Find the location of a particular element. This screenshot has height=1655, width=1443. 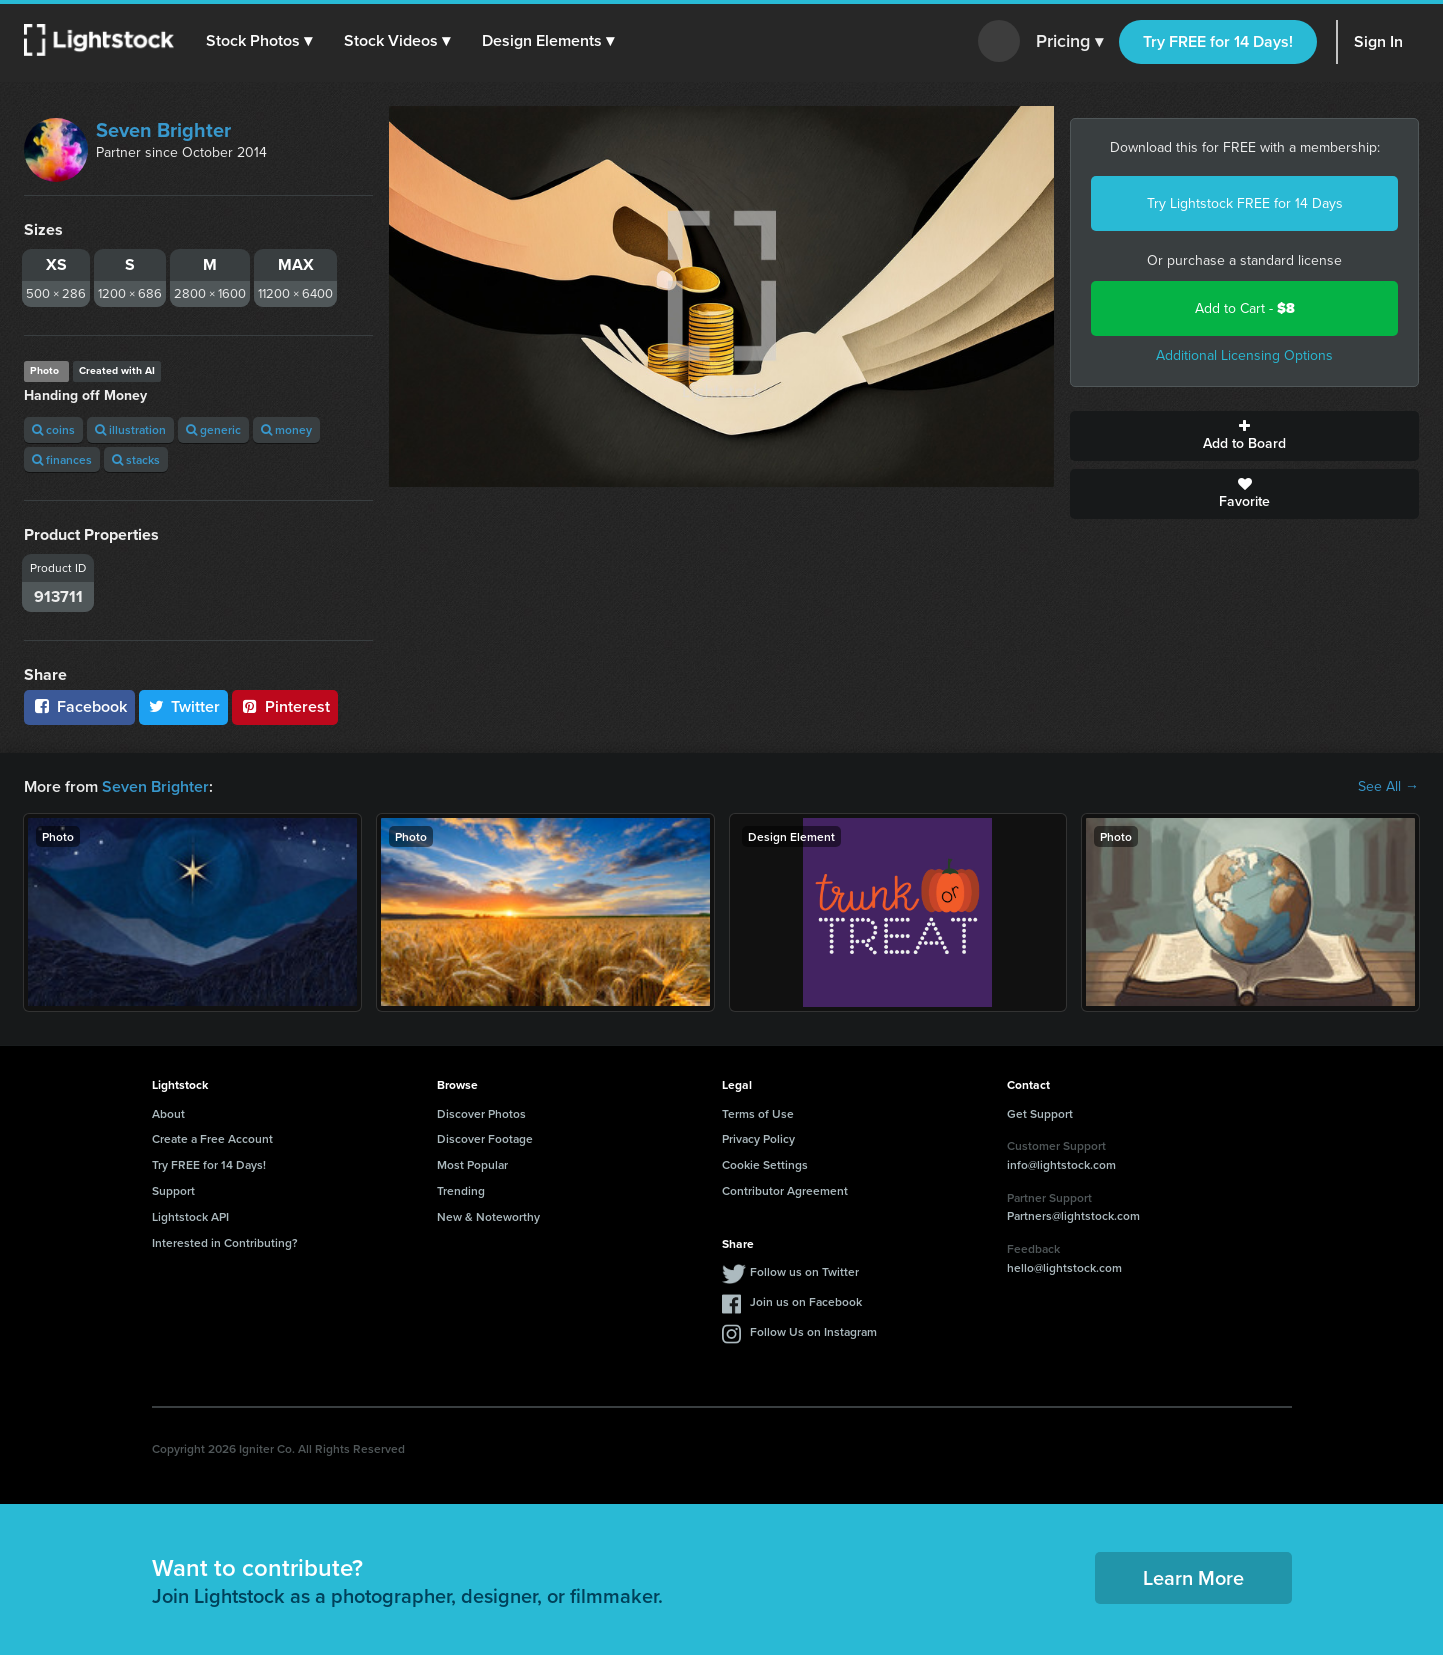

coins is located at coordinates (53, 429).